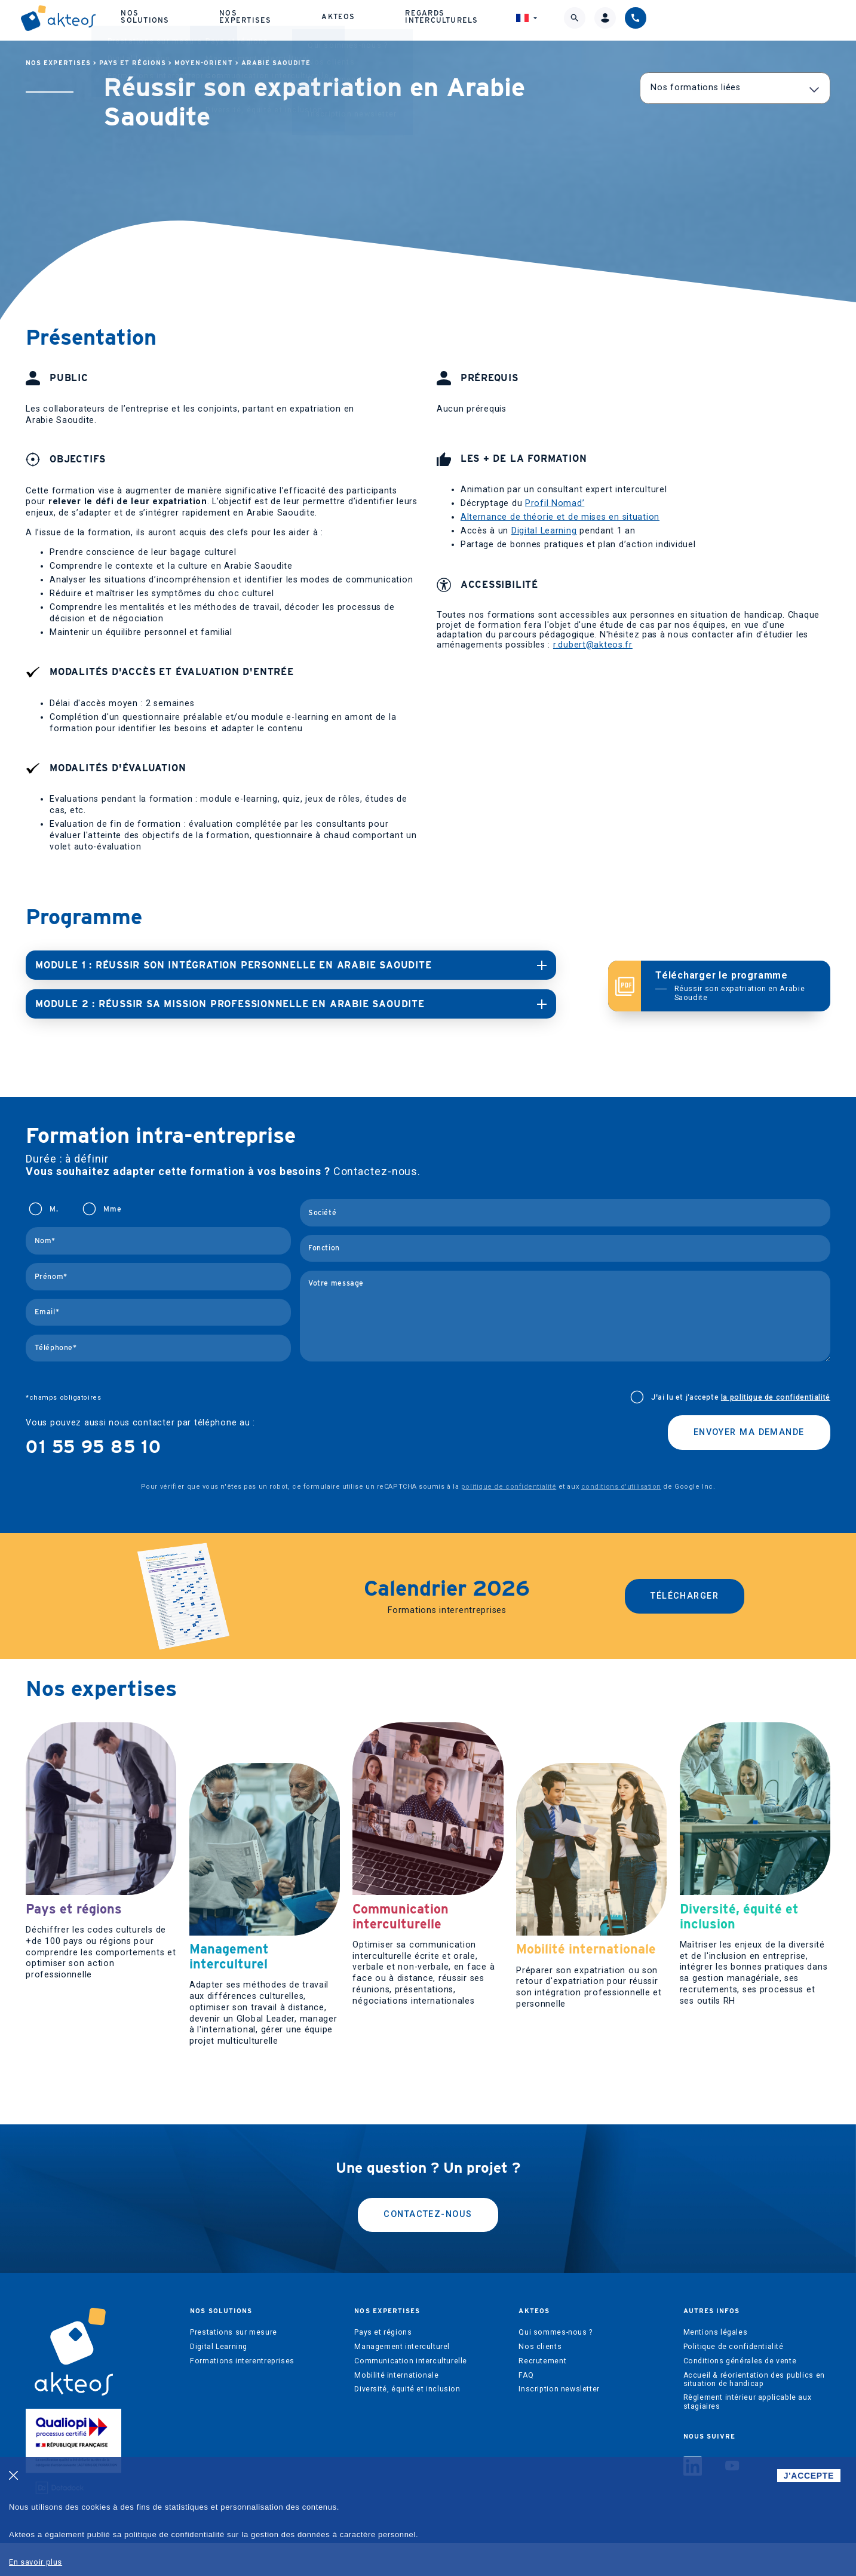  Describe the element at coordinates (542, 2393) in the screenshot. I see `Recrutement` at that location.